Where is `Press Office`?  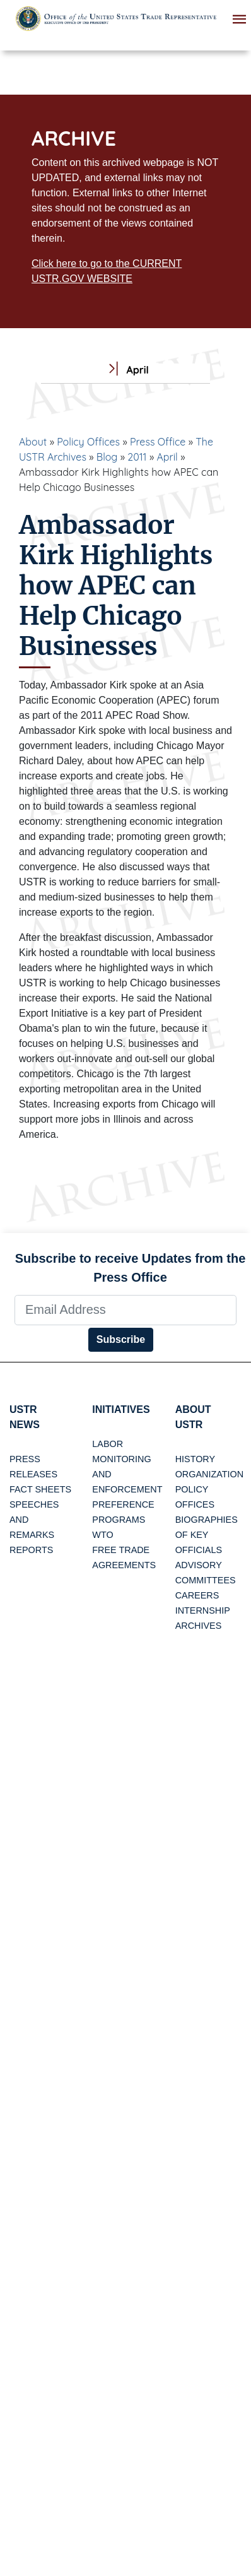 Press Office is located at coordinates (157, 441).